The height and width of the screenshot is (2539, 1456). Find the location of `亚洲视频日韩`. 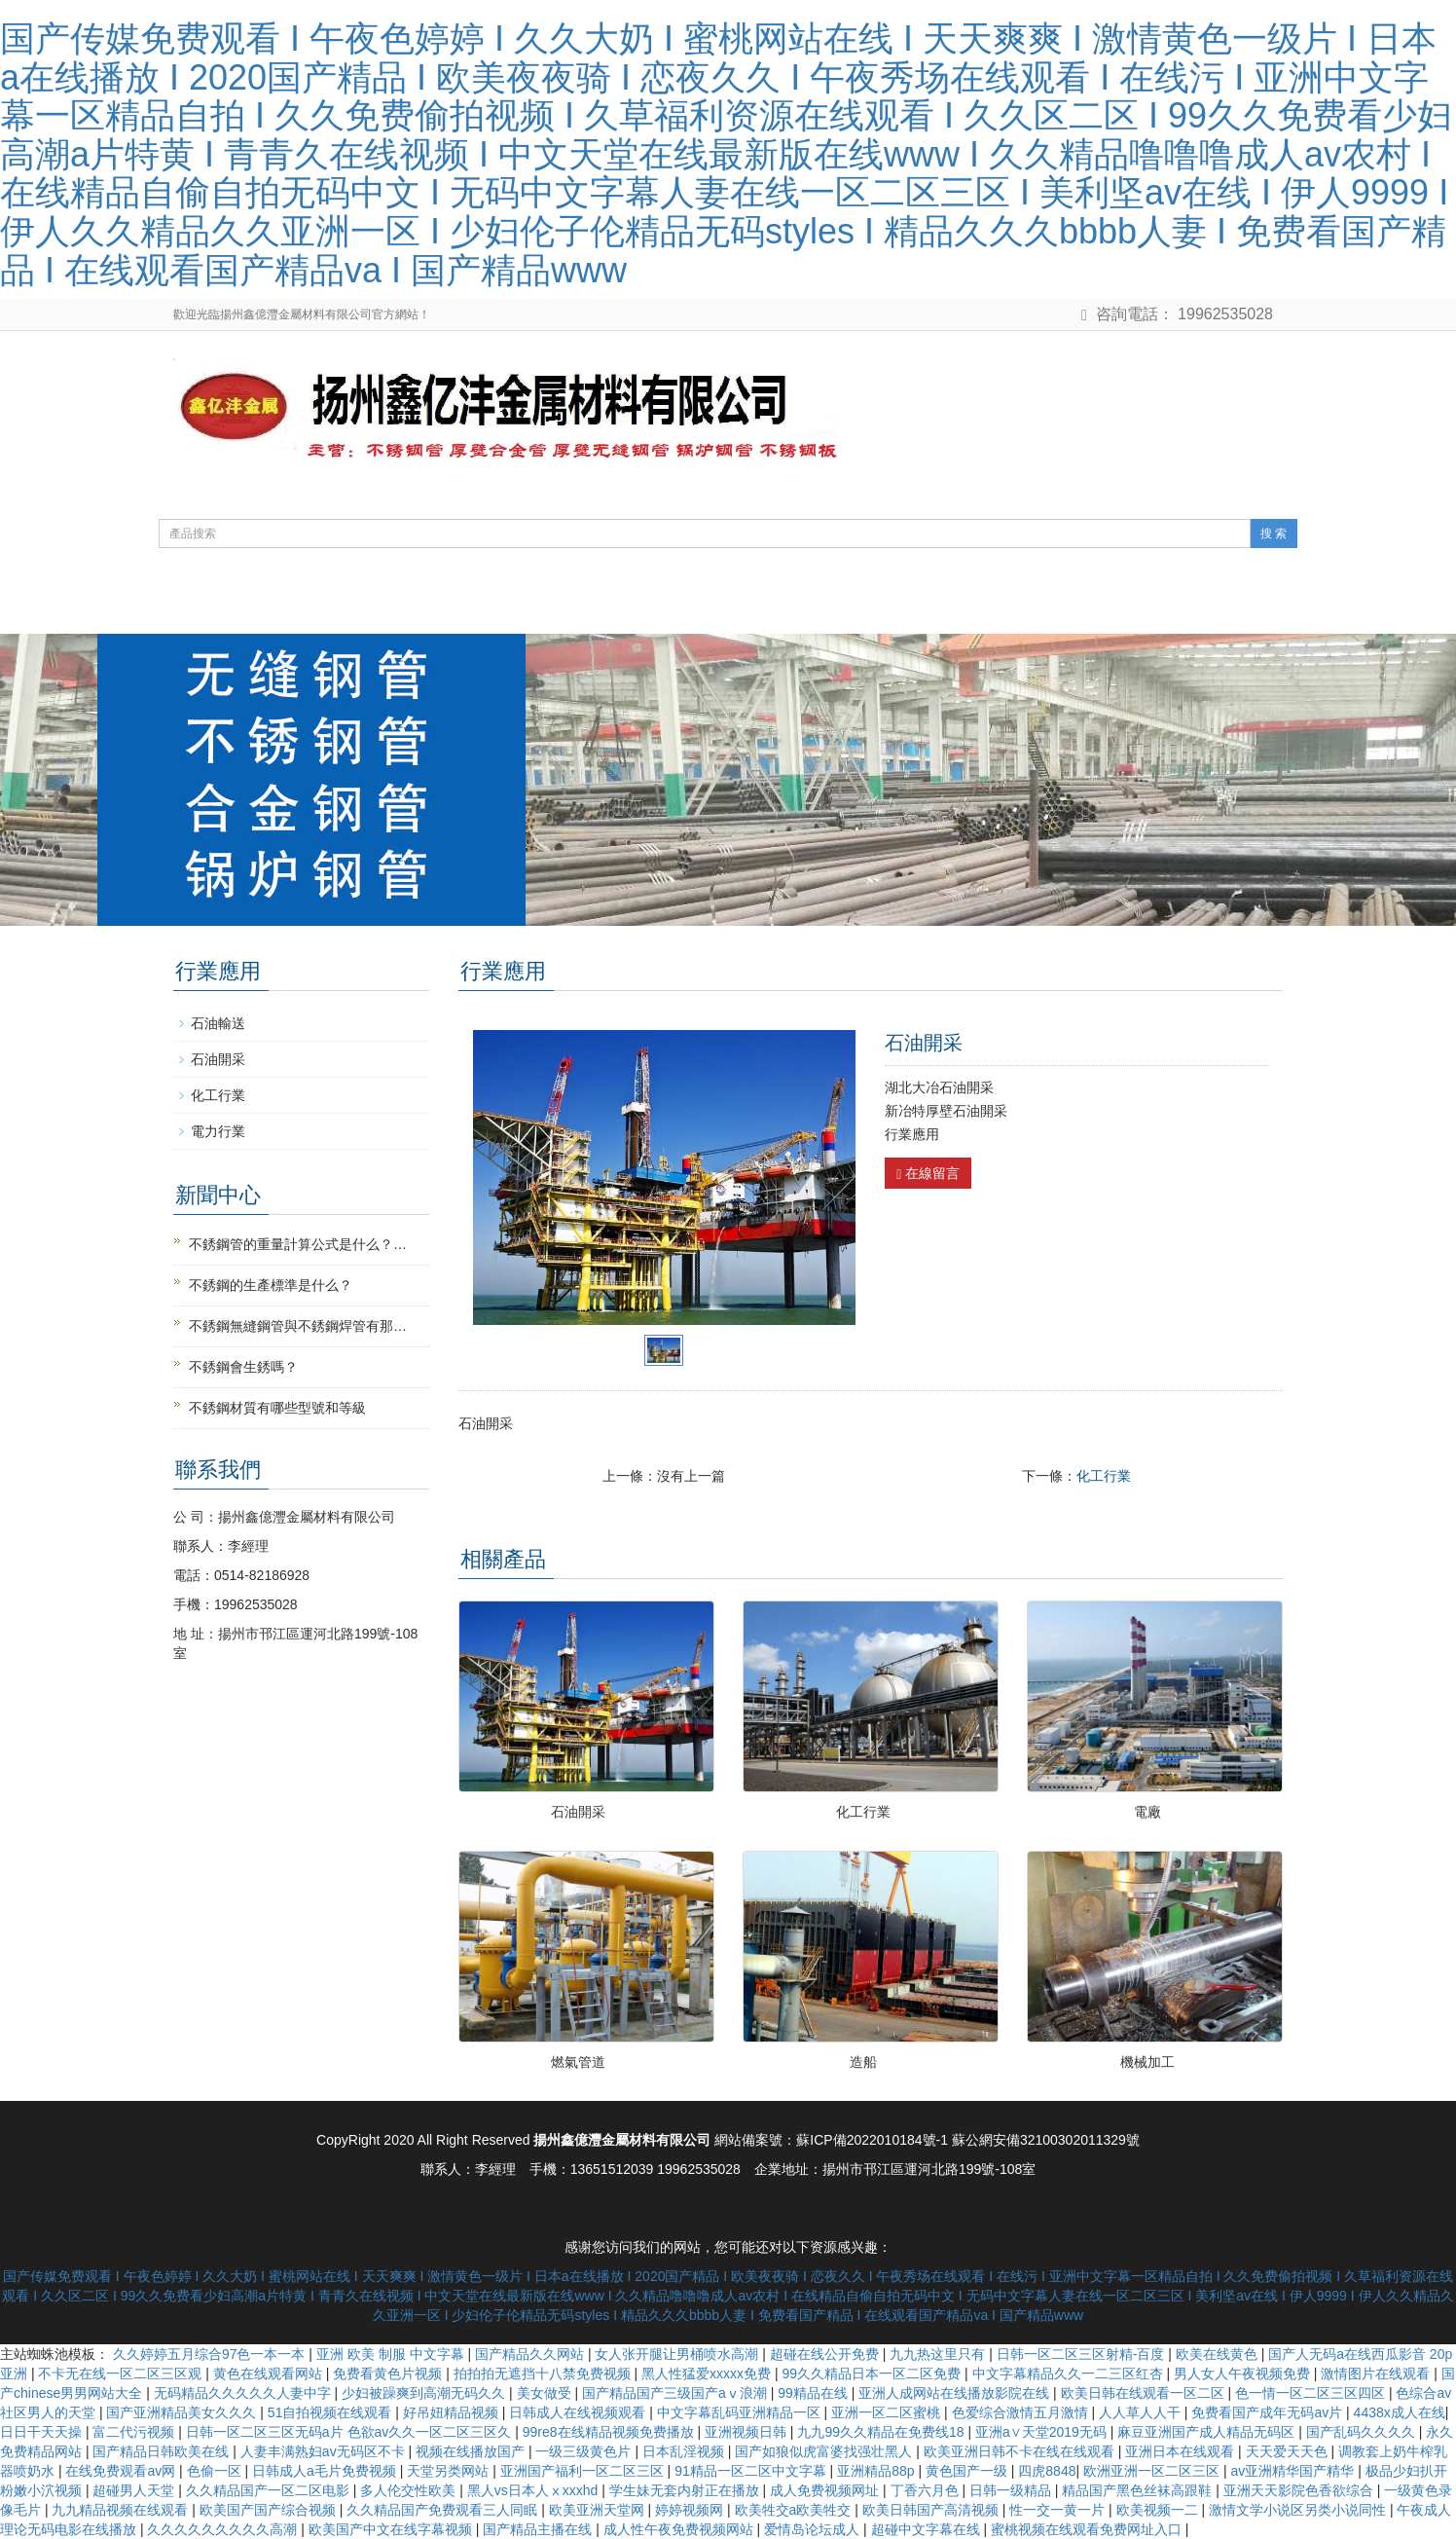

亚洲视频日韩 is located at coordinates (747, 2432).